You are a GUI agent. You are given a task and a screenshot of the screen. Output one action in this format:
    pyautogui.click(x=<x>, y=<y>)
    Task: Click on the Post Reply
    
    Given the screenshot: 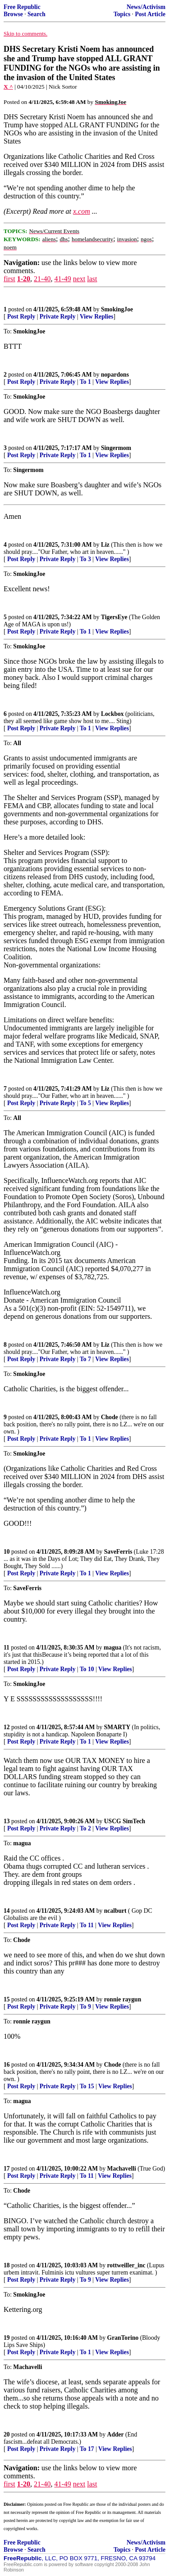 What is the action you would take?
    pyautogui.click(x=21, y=316)
    